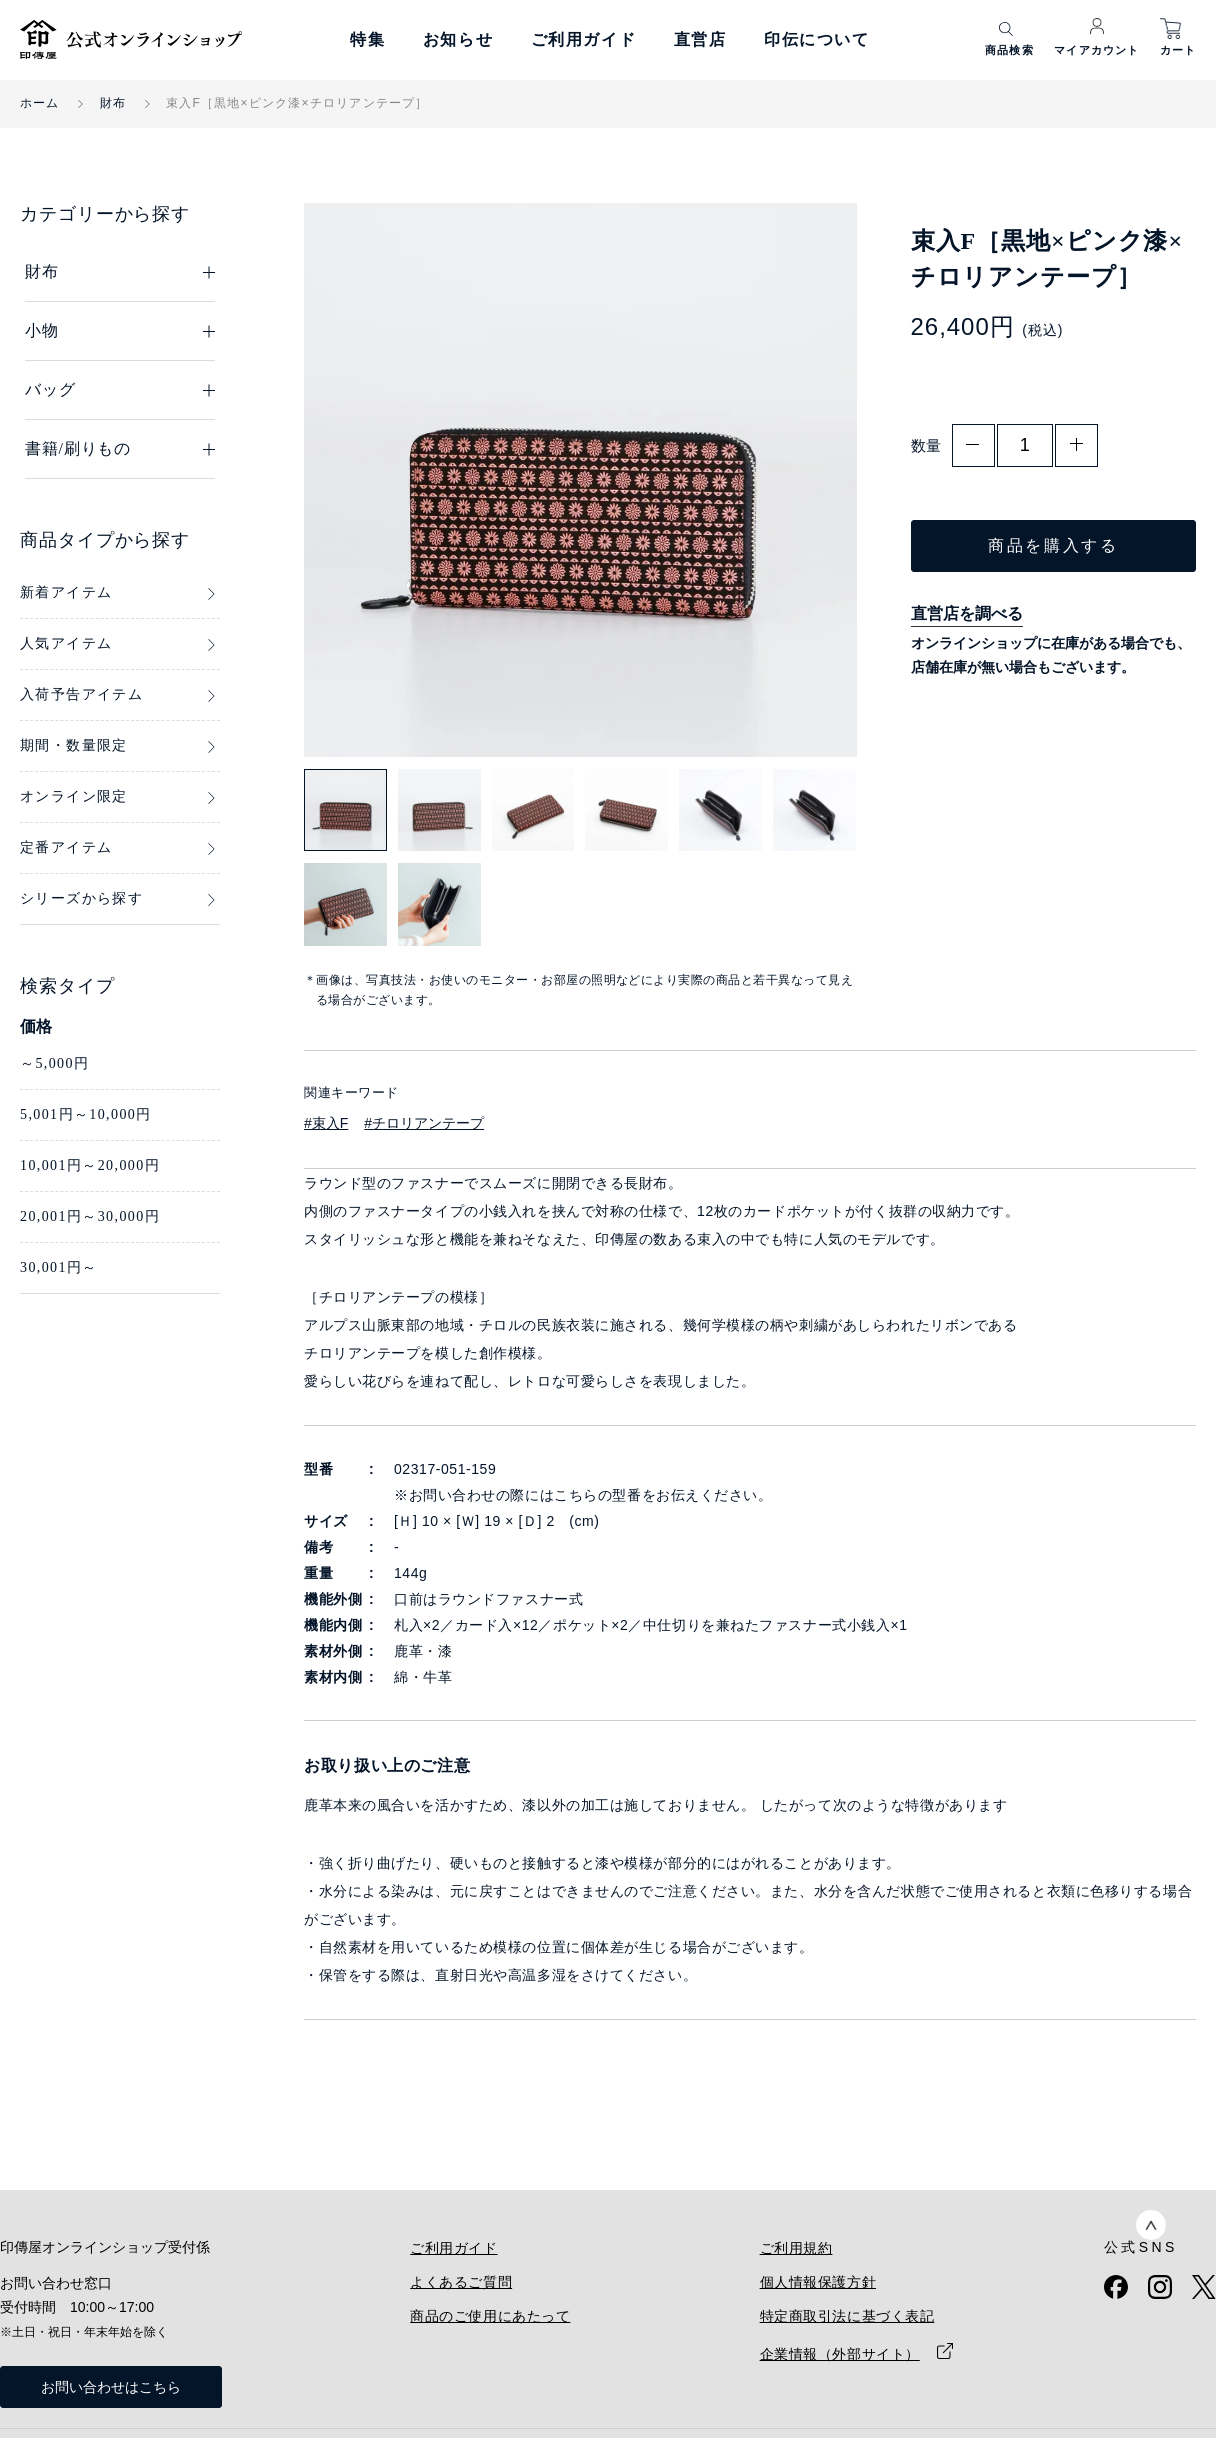  I want to click on オンライン限定, so click(74, 796).